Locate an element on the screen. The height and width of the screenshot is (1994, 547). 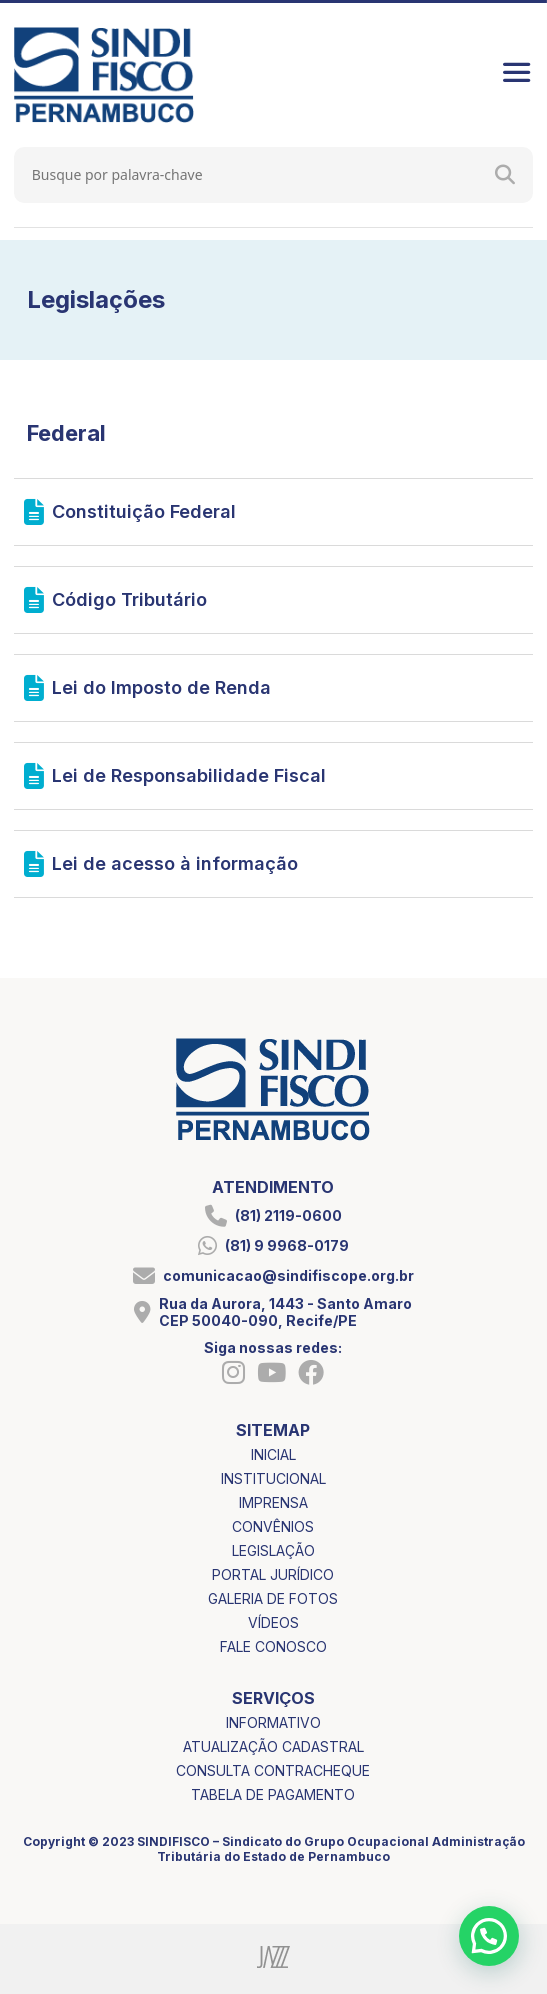
vídeos is located at coordinates (273, 1622).